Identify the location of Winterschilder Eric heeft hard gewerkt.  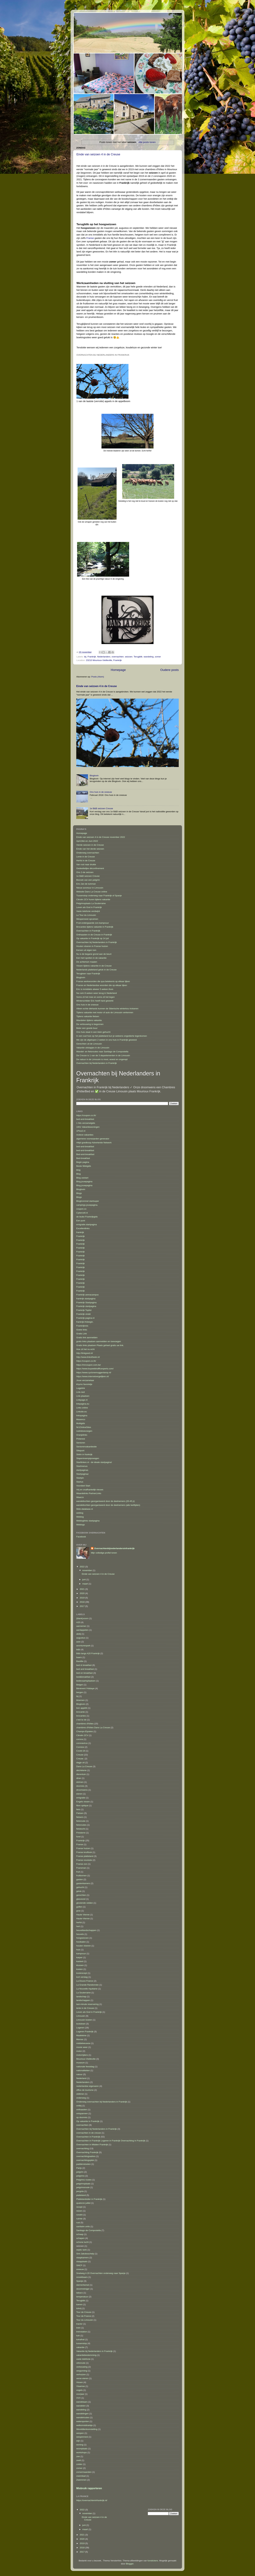
(94, 1001).